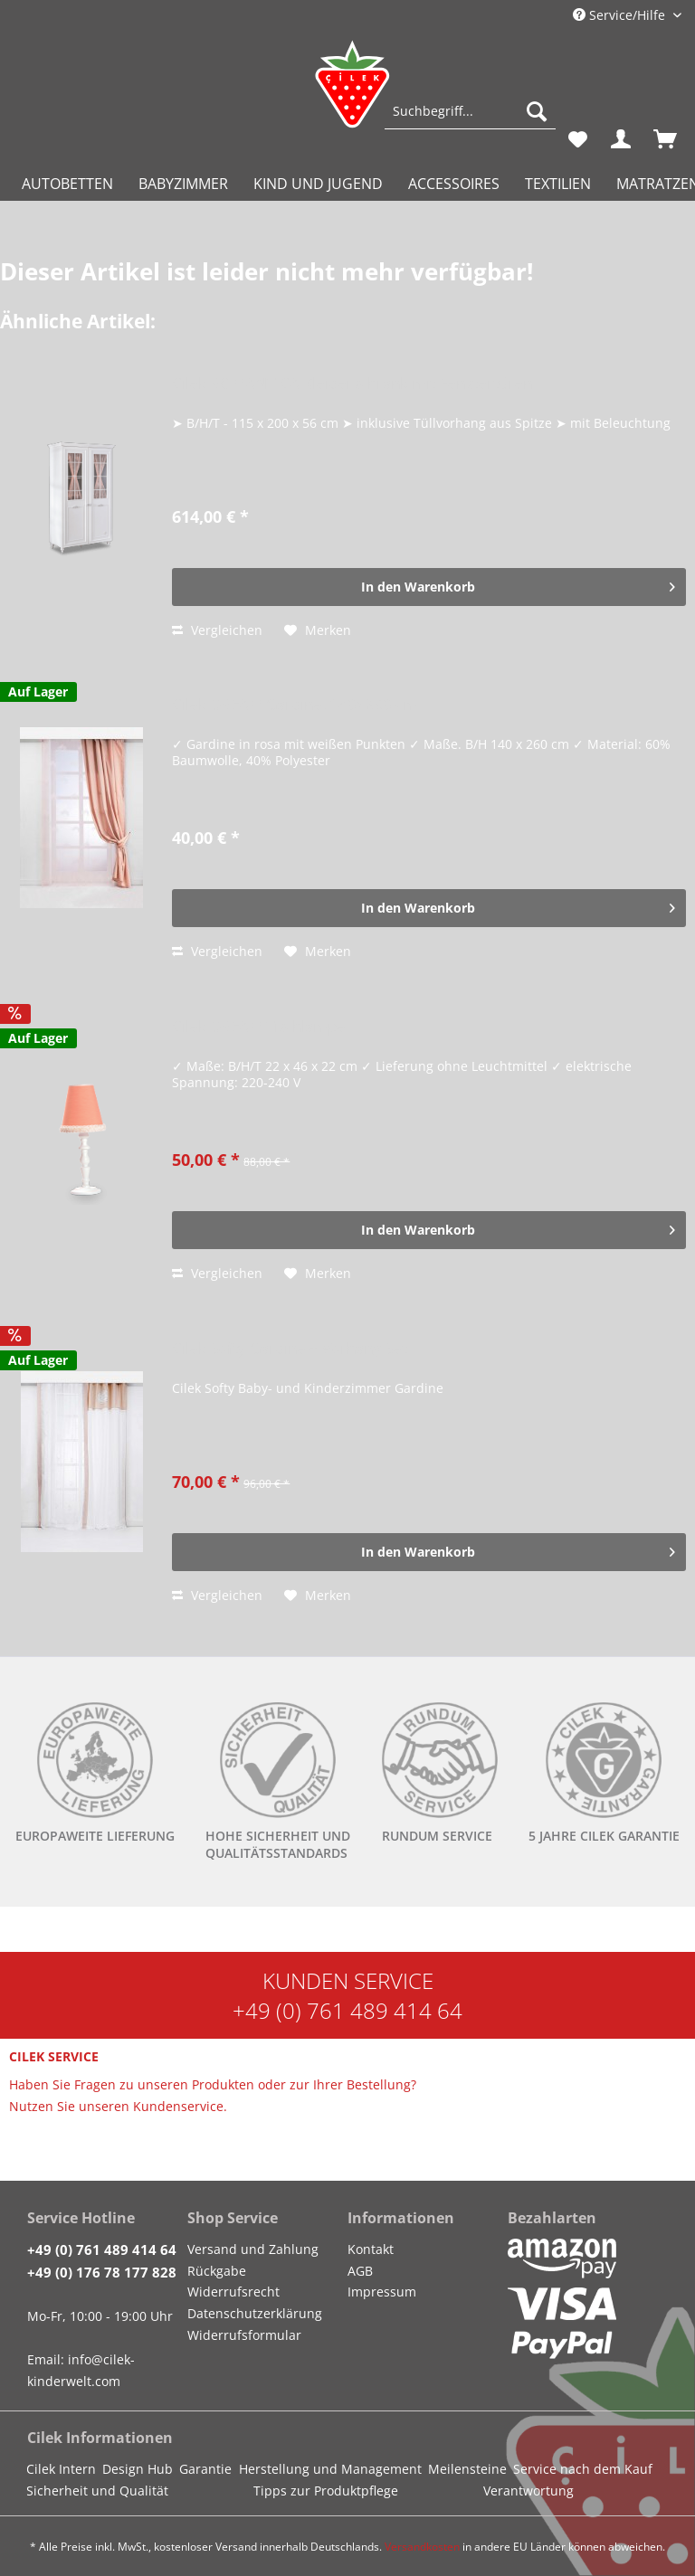 This screenshot has height=2576, width=695. Describe the element at coordinates (217, 630) in the screenshot. I see `Vergleichen` at that location.